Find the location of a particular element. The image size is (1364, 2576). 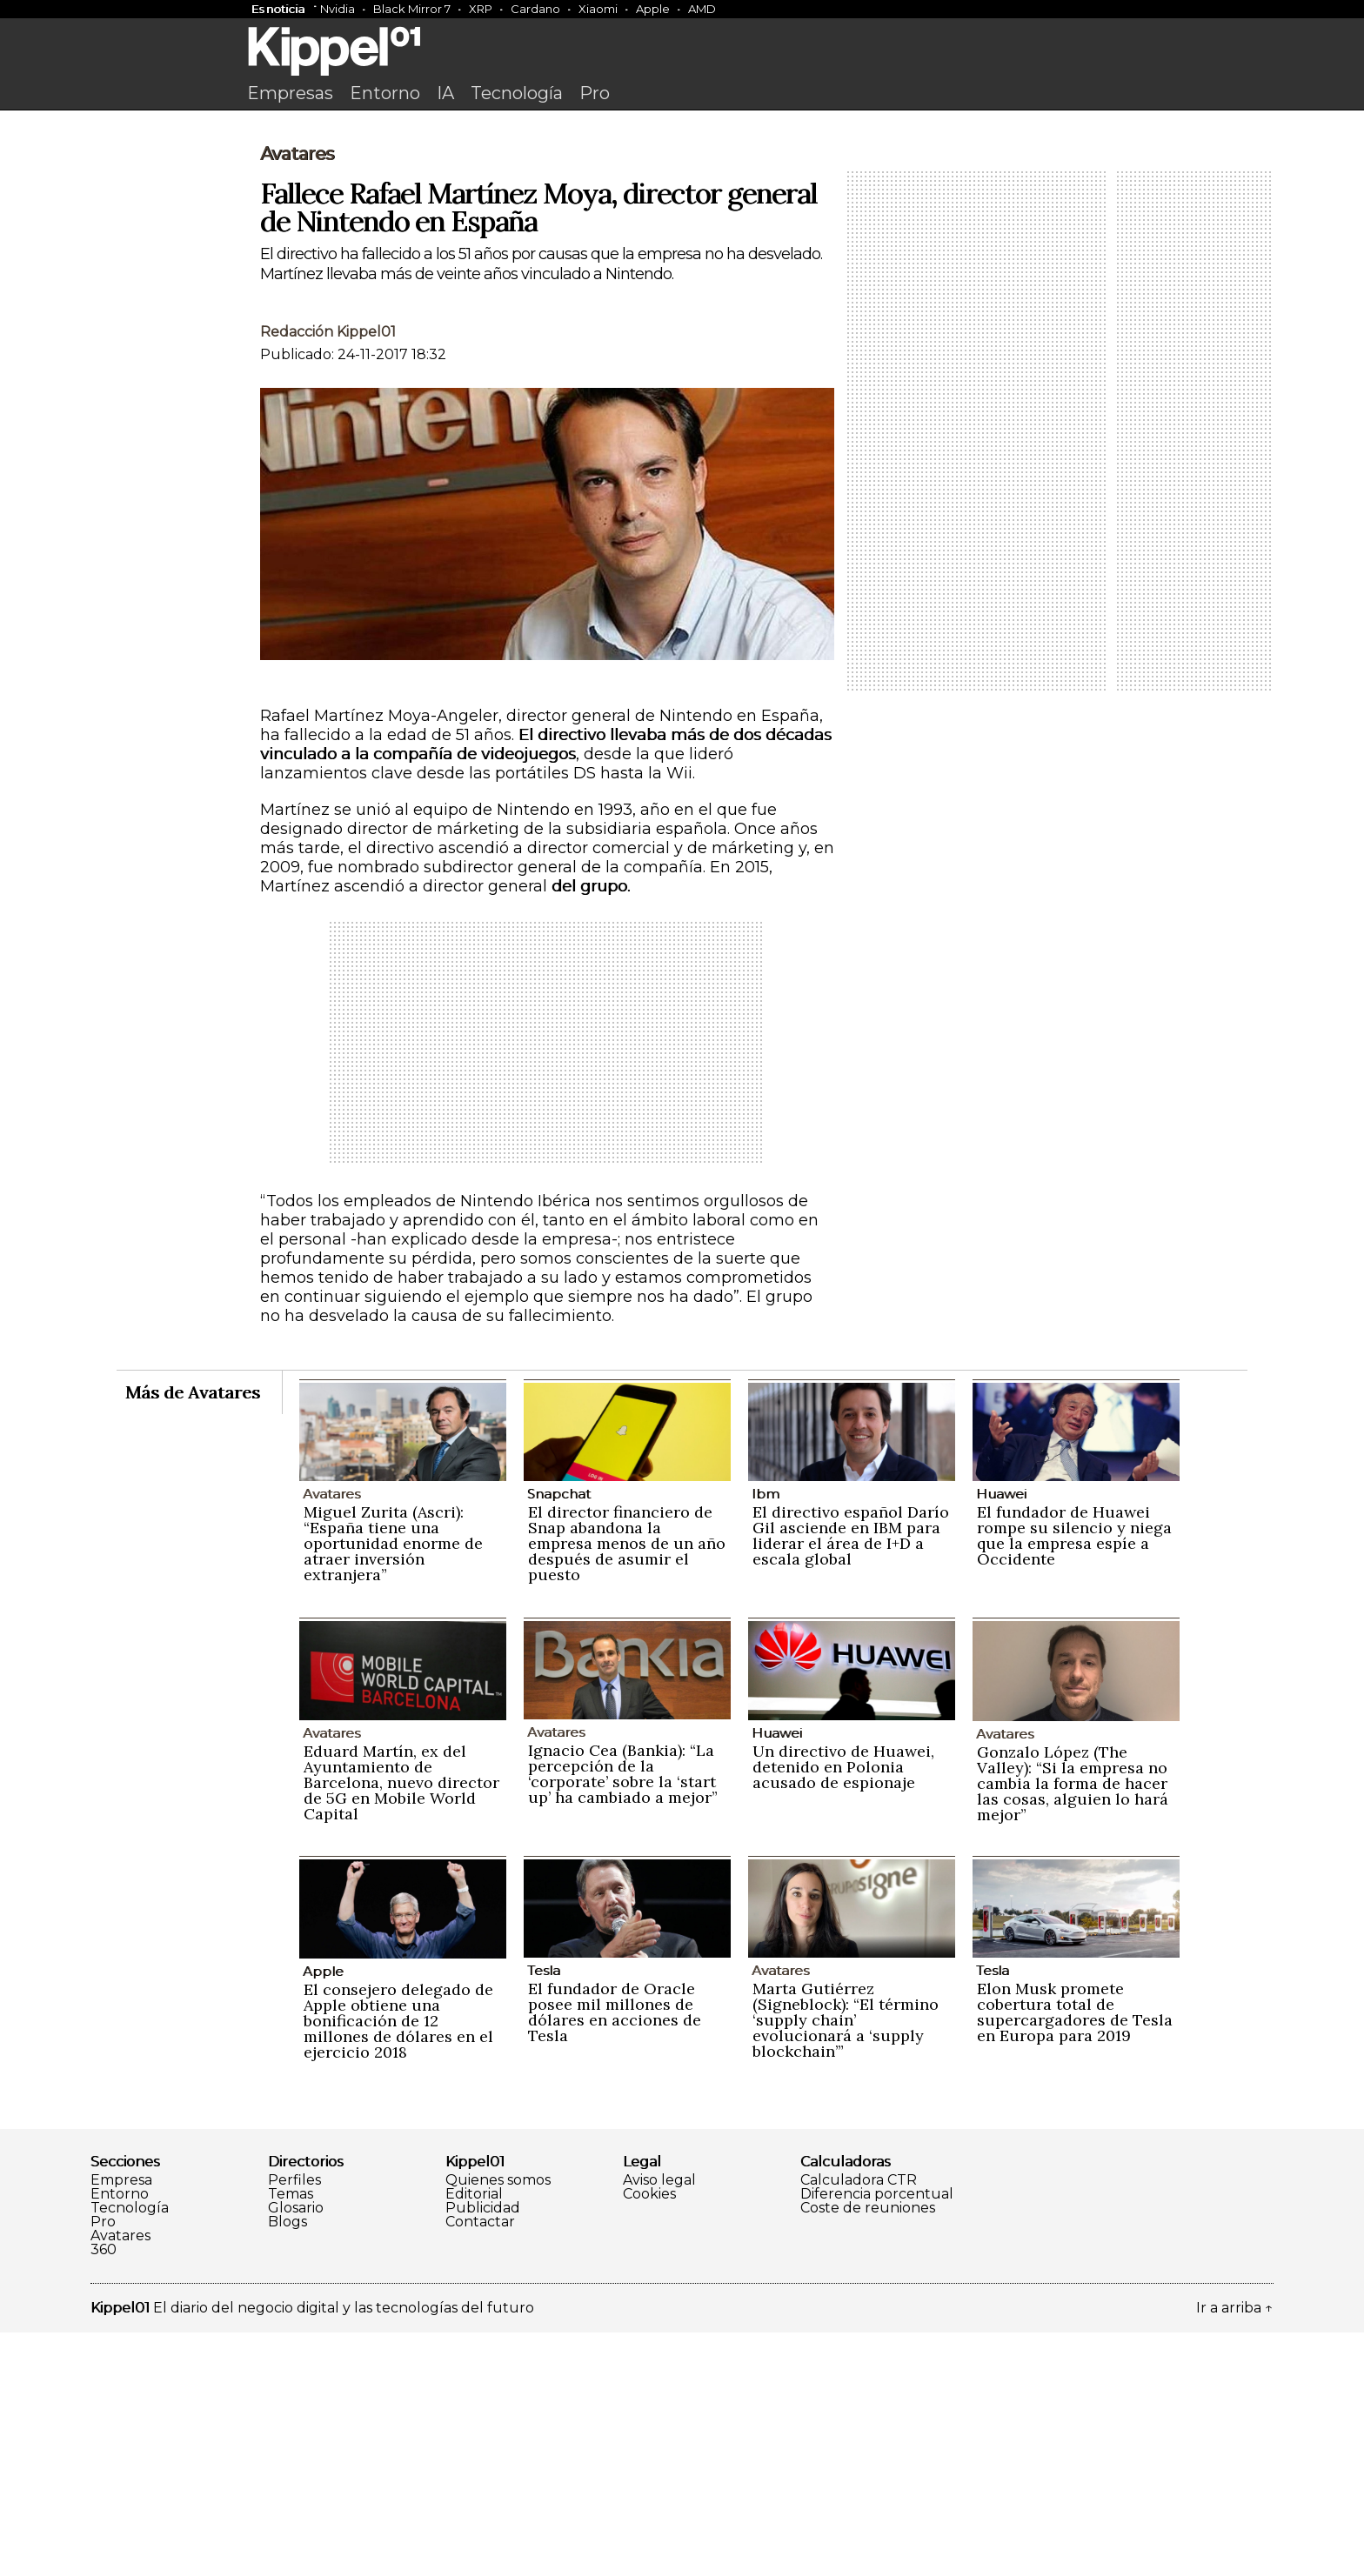

Tesla is located at coordinates (543, 2214).